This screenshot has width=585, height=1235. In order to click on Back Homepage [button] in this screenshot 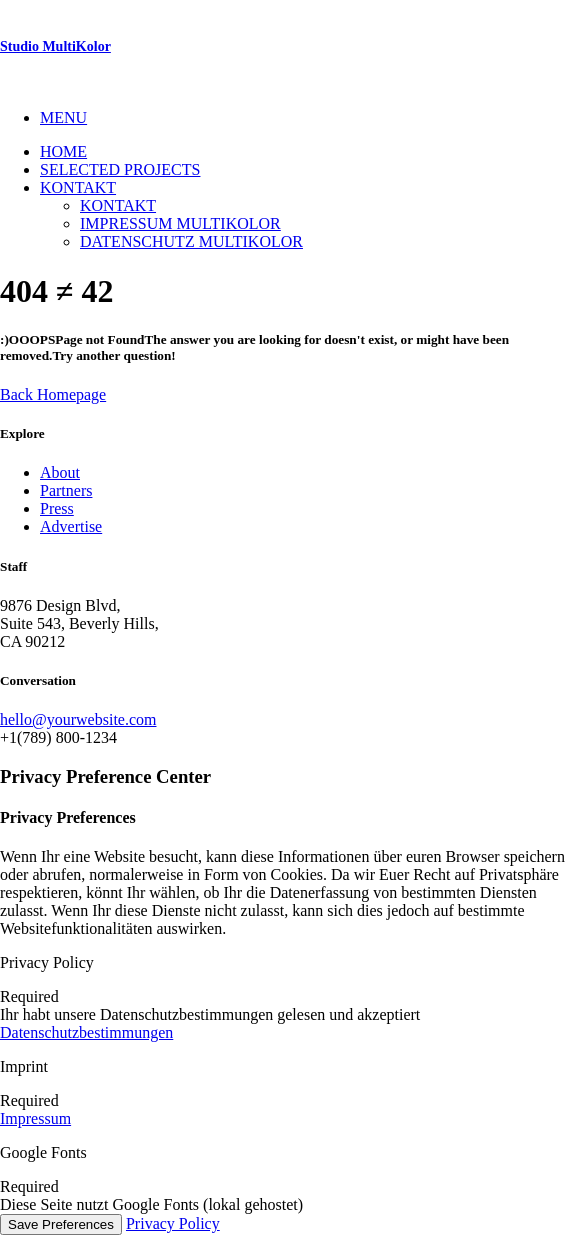, I will do `click(53, 394)`.